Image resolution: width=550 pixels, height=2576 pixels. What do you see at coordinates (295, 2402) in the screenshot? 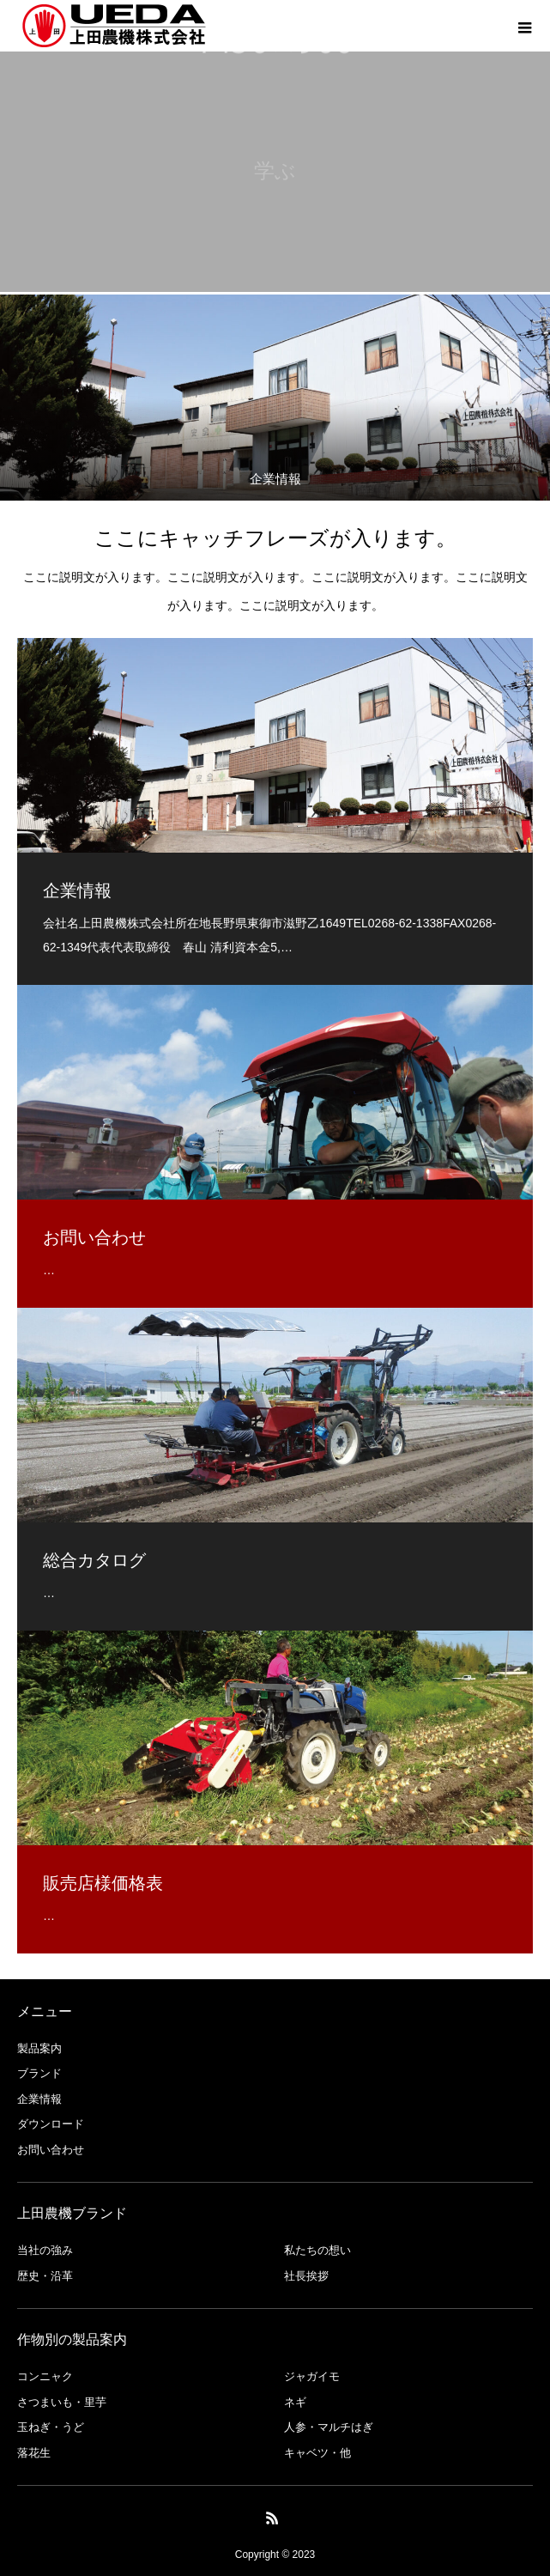
I see `ネギ` at bounding box center [295, 2402].